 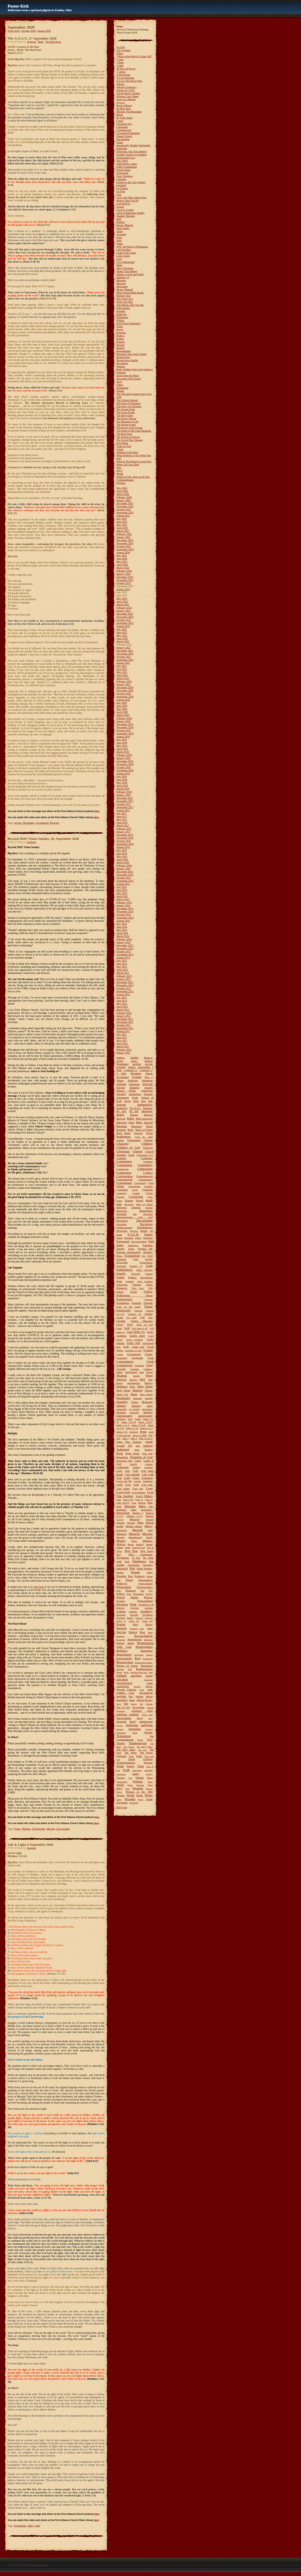 I want to click on January 2024, so click(x=124, y=574).